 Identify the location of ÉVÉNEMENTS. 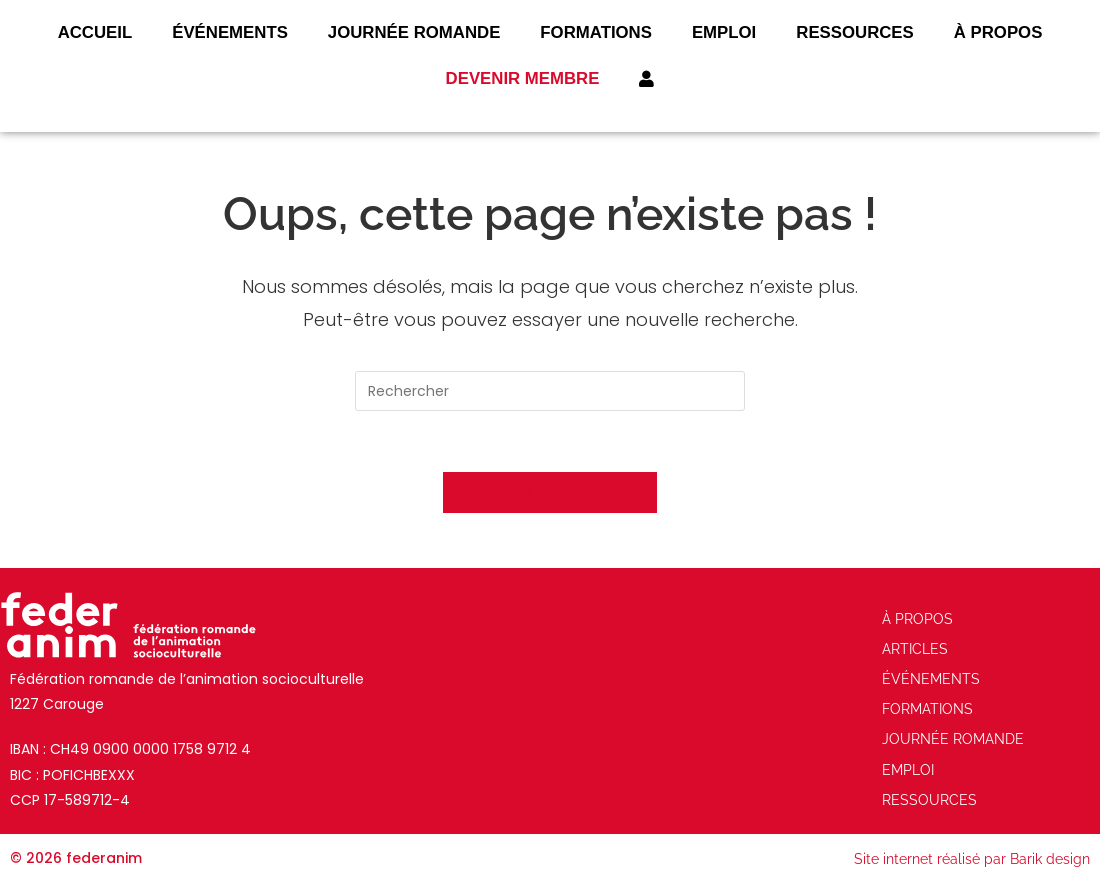
(230, 32).